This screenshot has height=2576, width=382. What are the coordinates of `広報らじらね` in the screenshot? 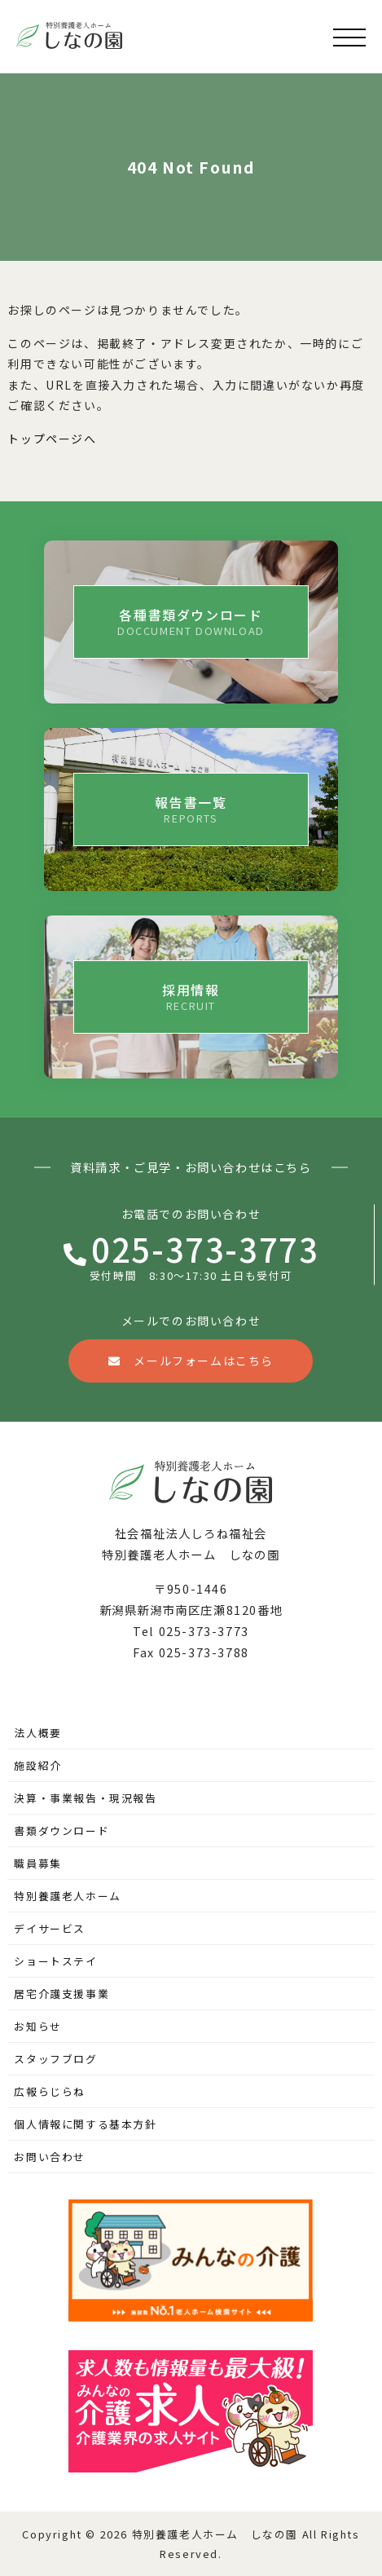 It's located at (50, 2091).